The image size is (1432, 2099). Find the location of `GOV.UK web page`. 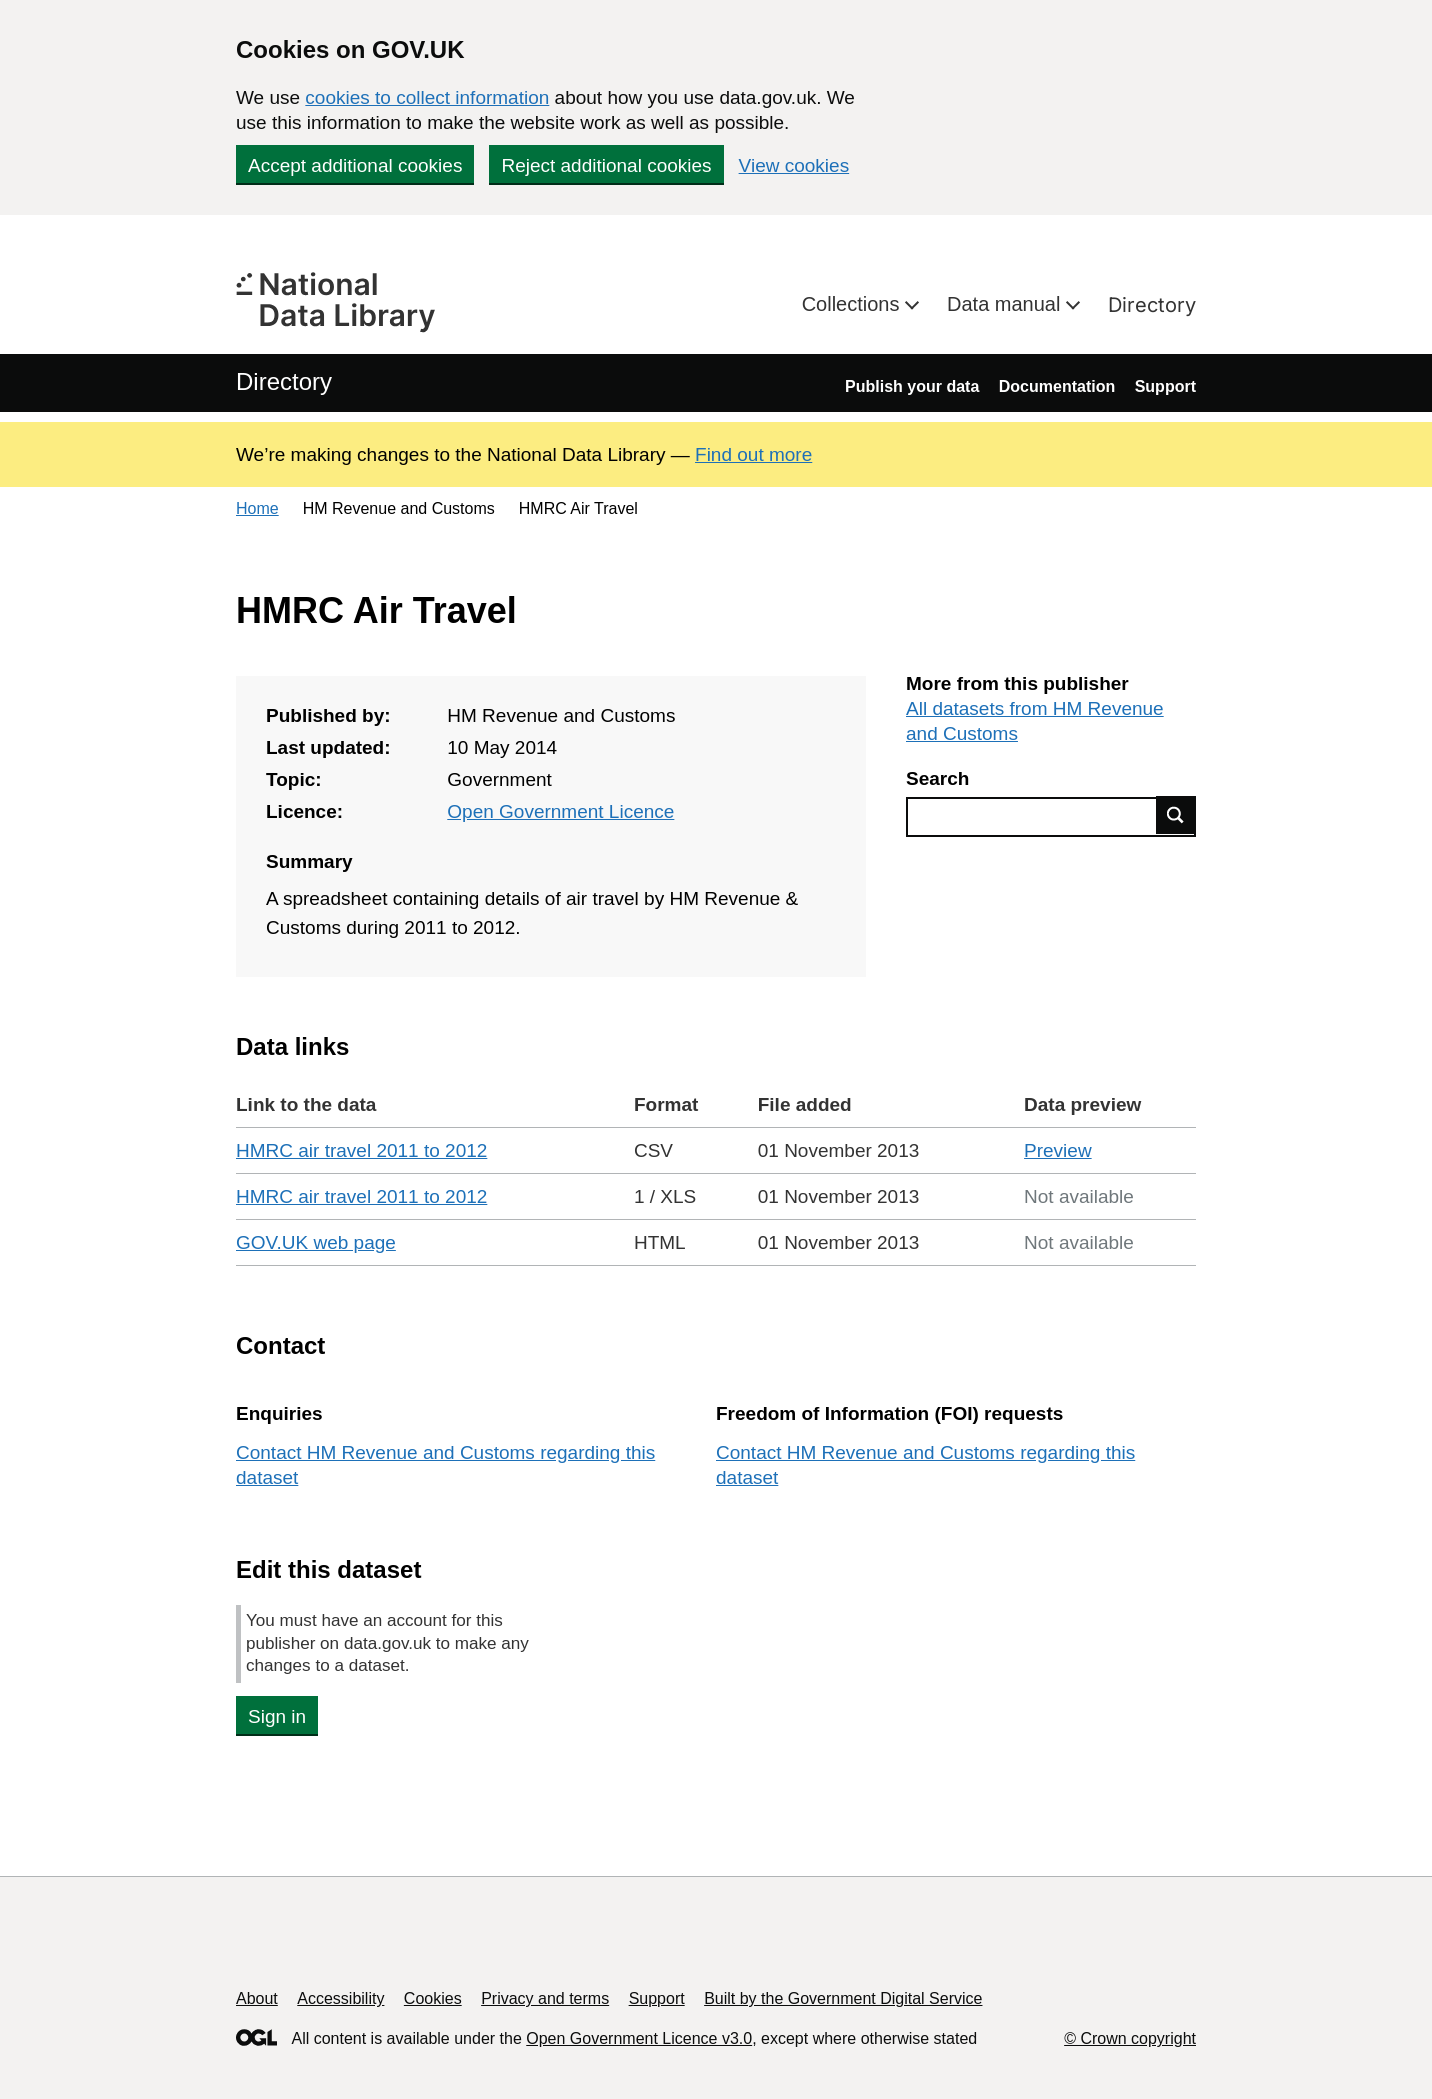

GOV.UK web page is located at coordinates (316, 1242).